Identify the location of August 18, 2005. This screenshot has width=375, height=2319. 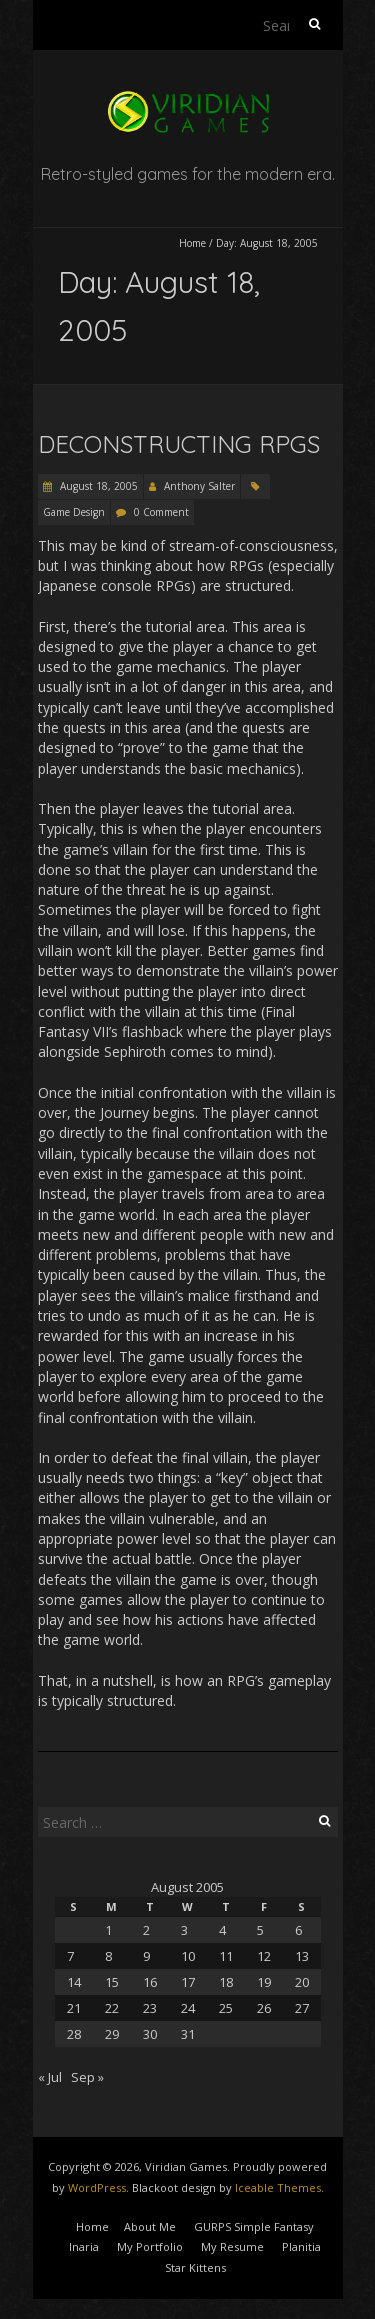
(97, 486).